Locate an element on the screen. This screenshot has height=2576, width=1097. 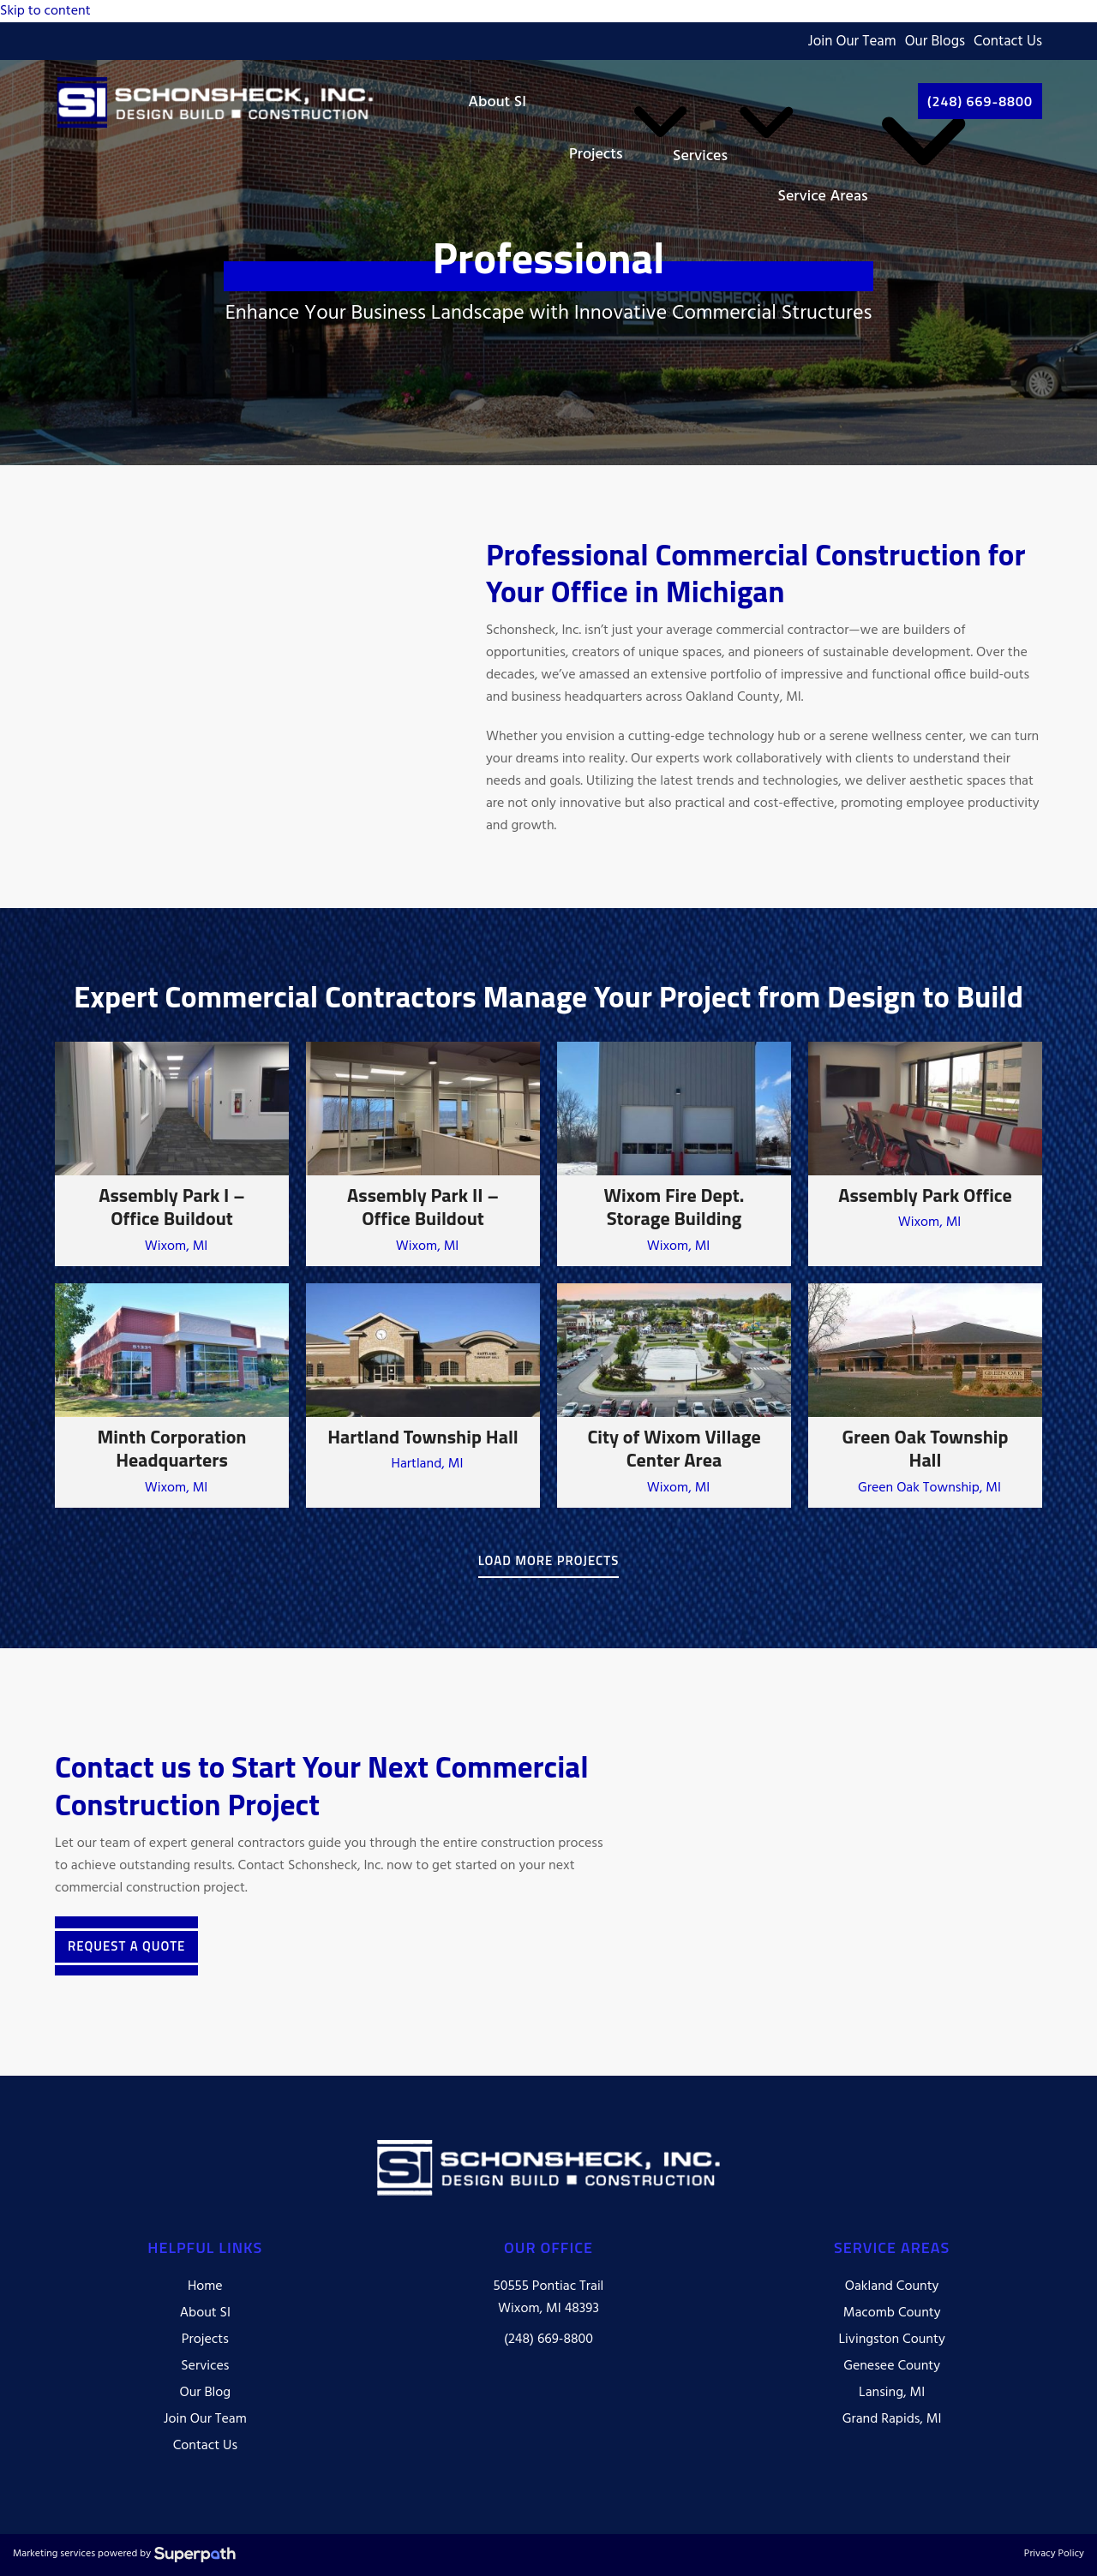
Contact Us is located at coordinates (1008, 41).